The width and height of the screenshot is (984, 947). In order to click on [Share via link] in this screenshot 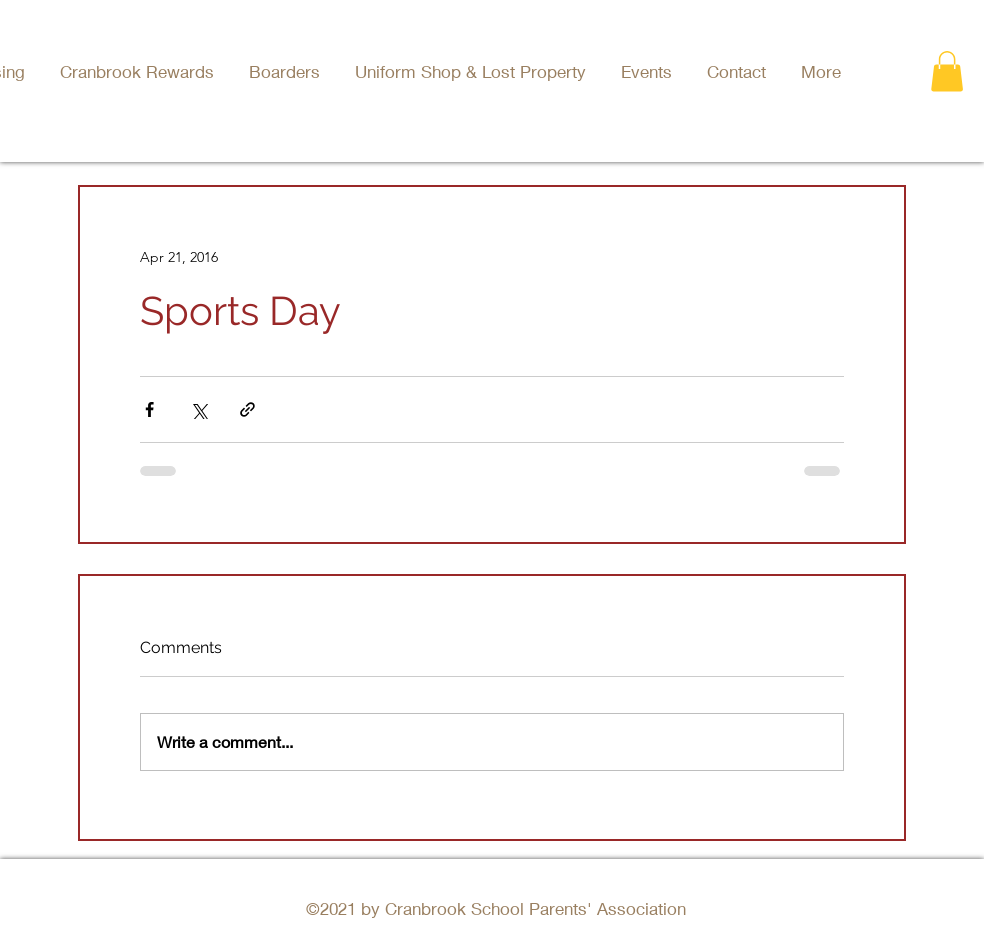, I will do `click(247, 409)`.